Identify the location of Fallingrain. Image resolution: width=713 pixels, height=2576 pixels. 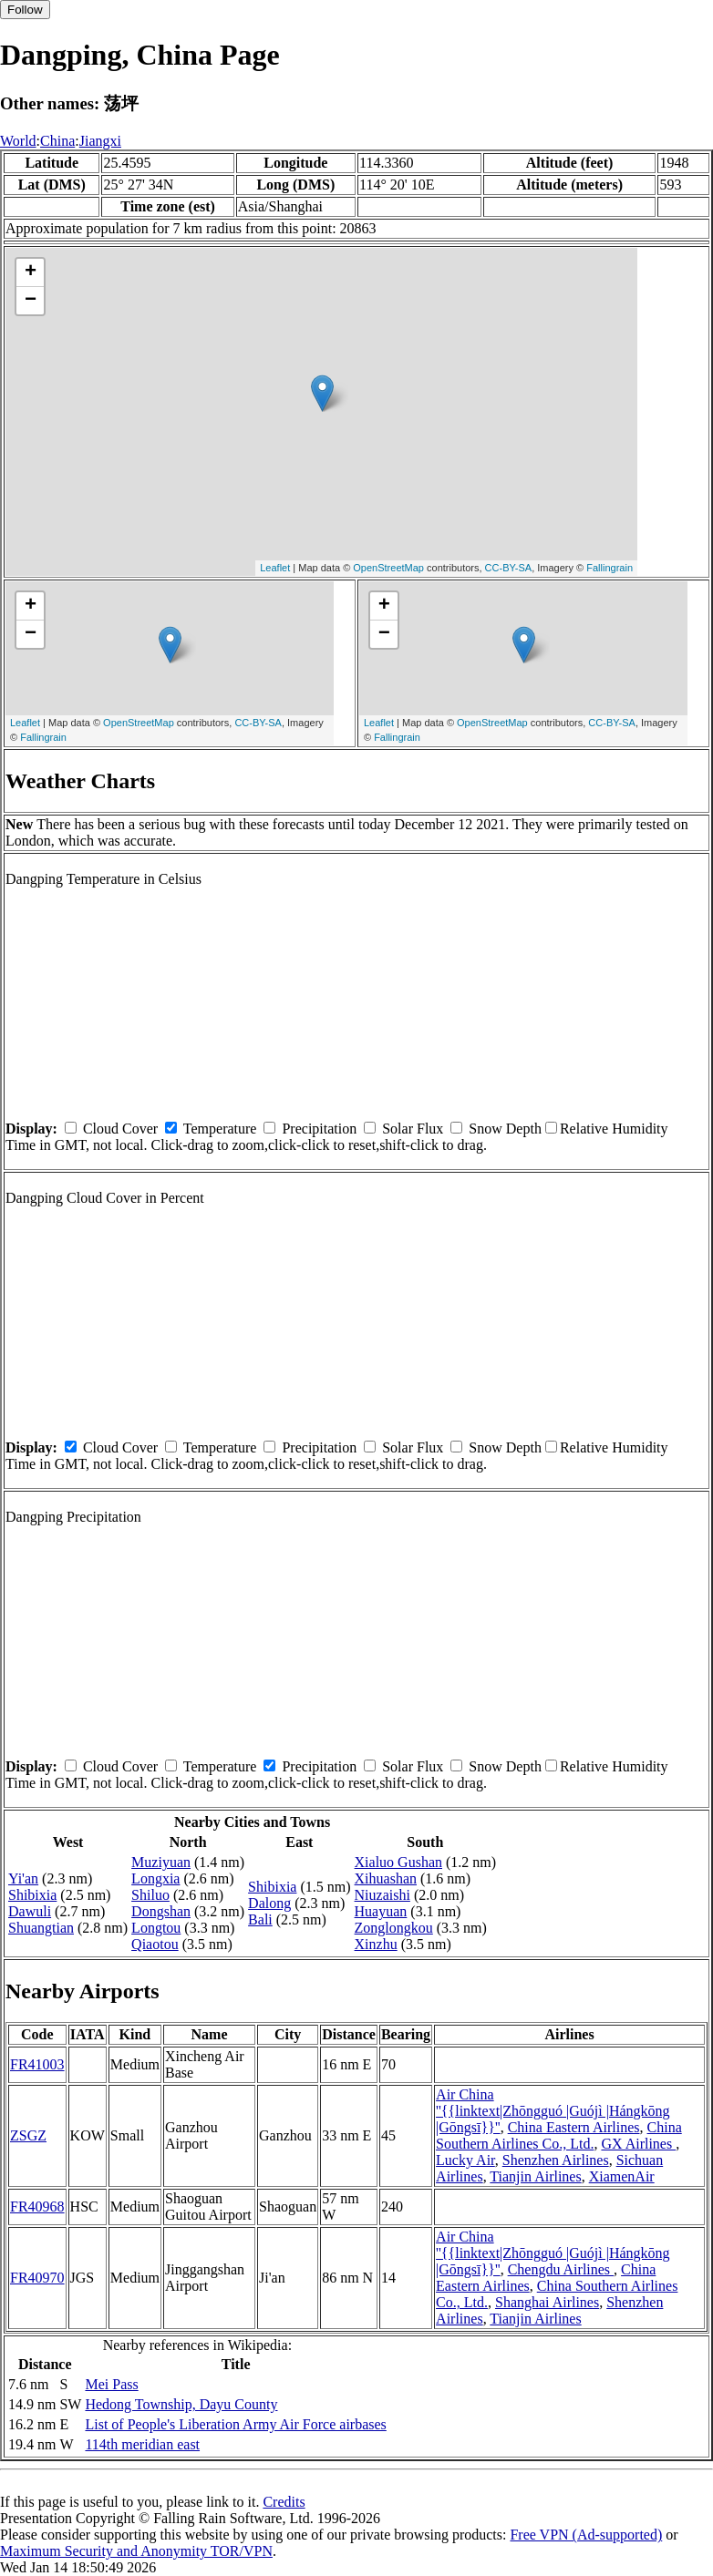
(609, 567).